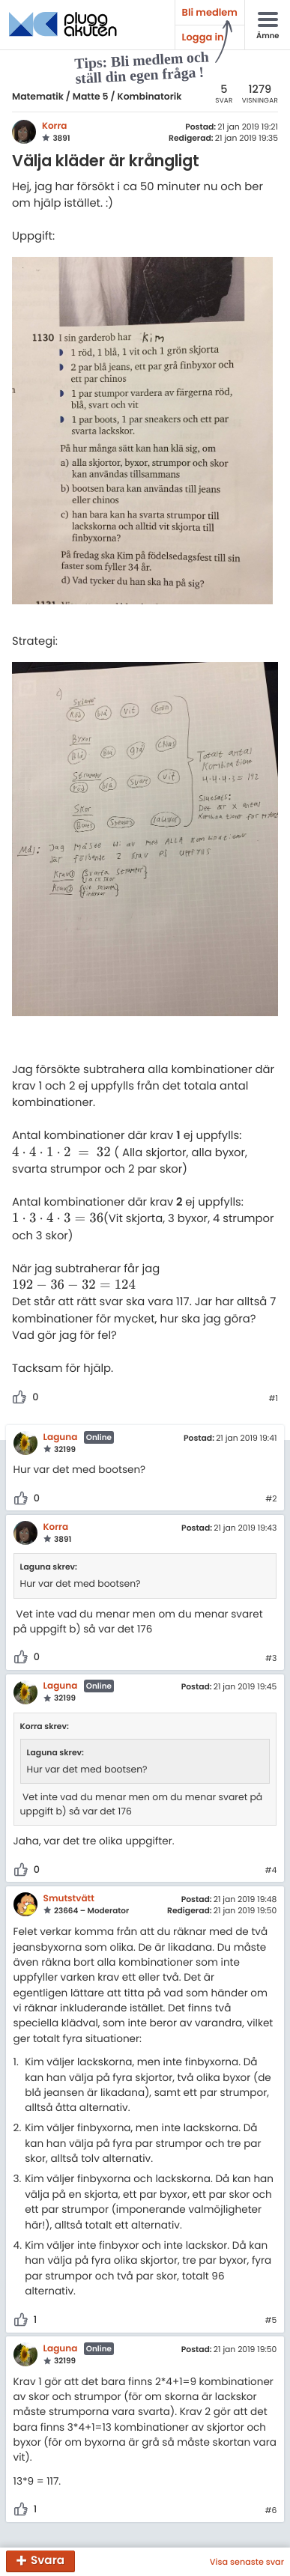 The width and height of the screenshot is (290, 2576). Describe the element at coordinates (91, 97) in the screenshot. I see `Matte 5` at that location.